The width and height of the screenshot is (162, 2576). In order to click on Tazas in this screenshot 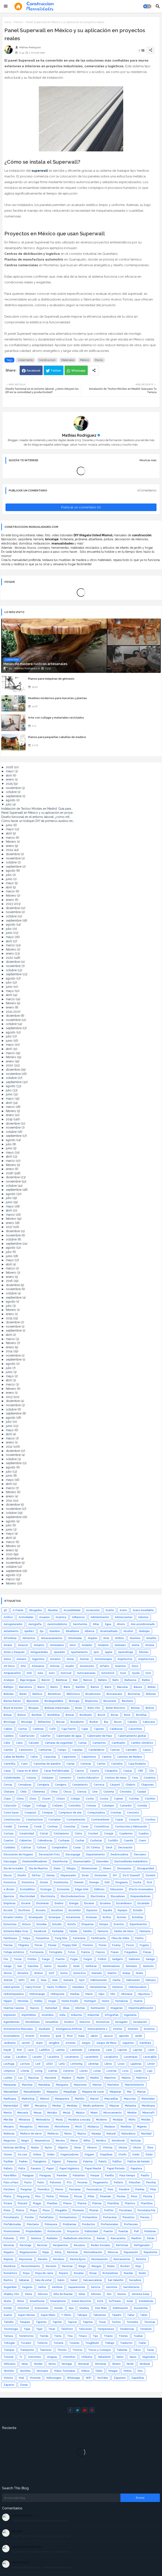, I will do `click(102, 2322)`.